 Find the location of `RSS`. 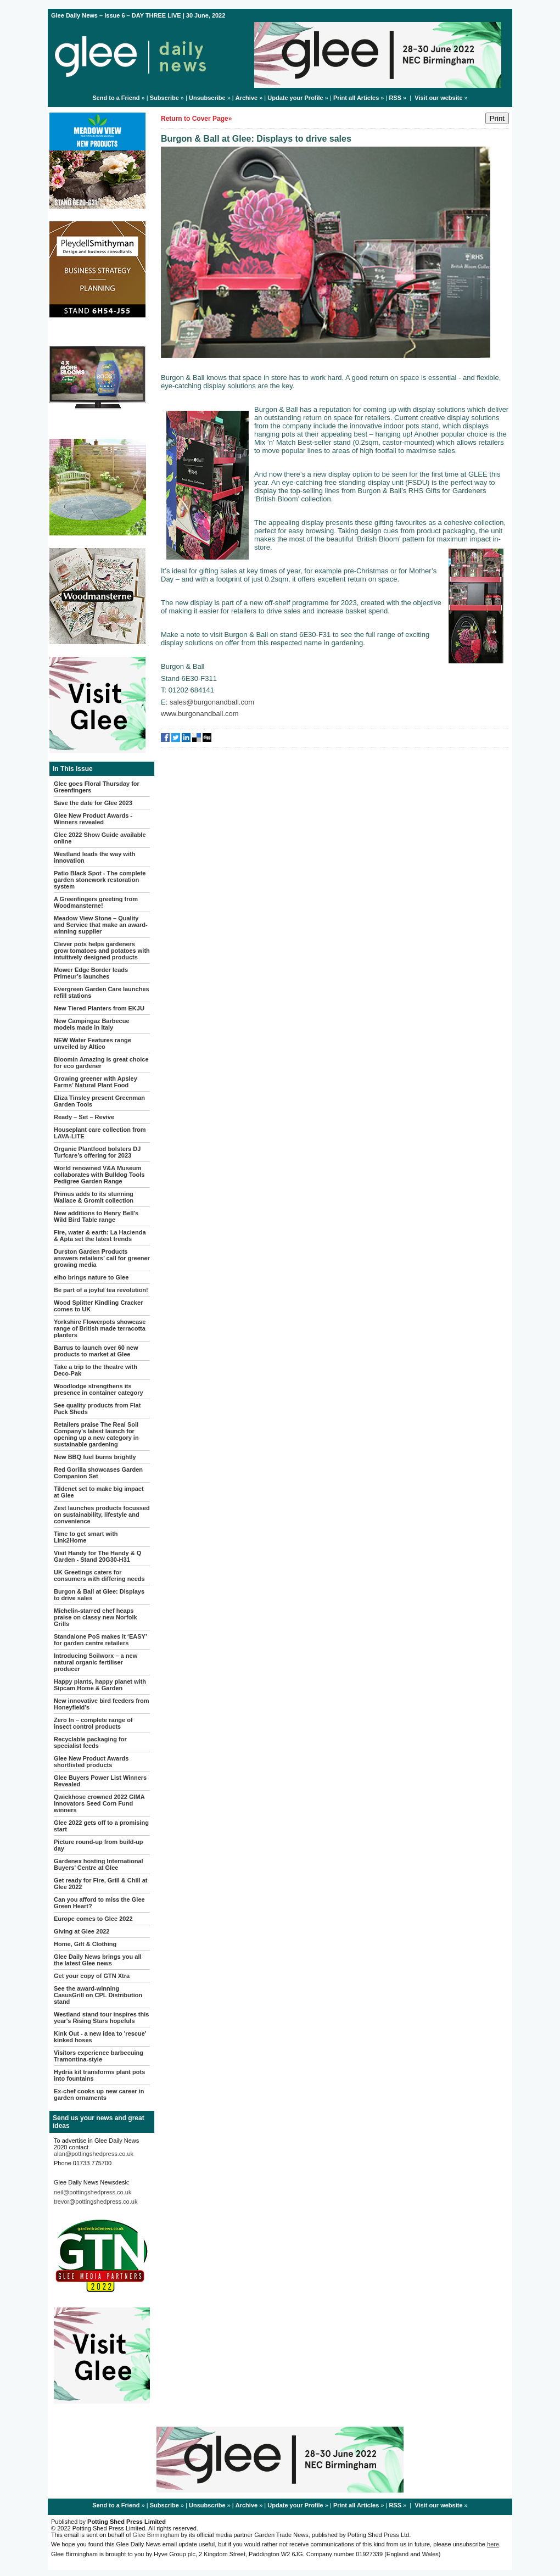

RSS is located at coordinates (395, 97).